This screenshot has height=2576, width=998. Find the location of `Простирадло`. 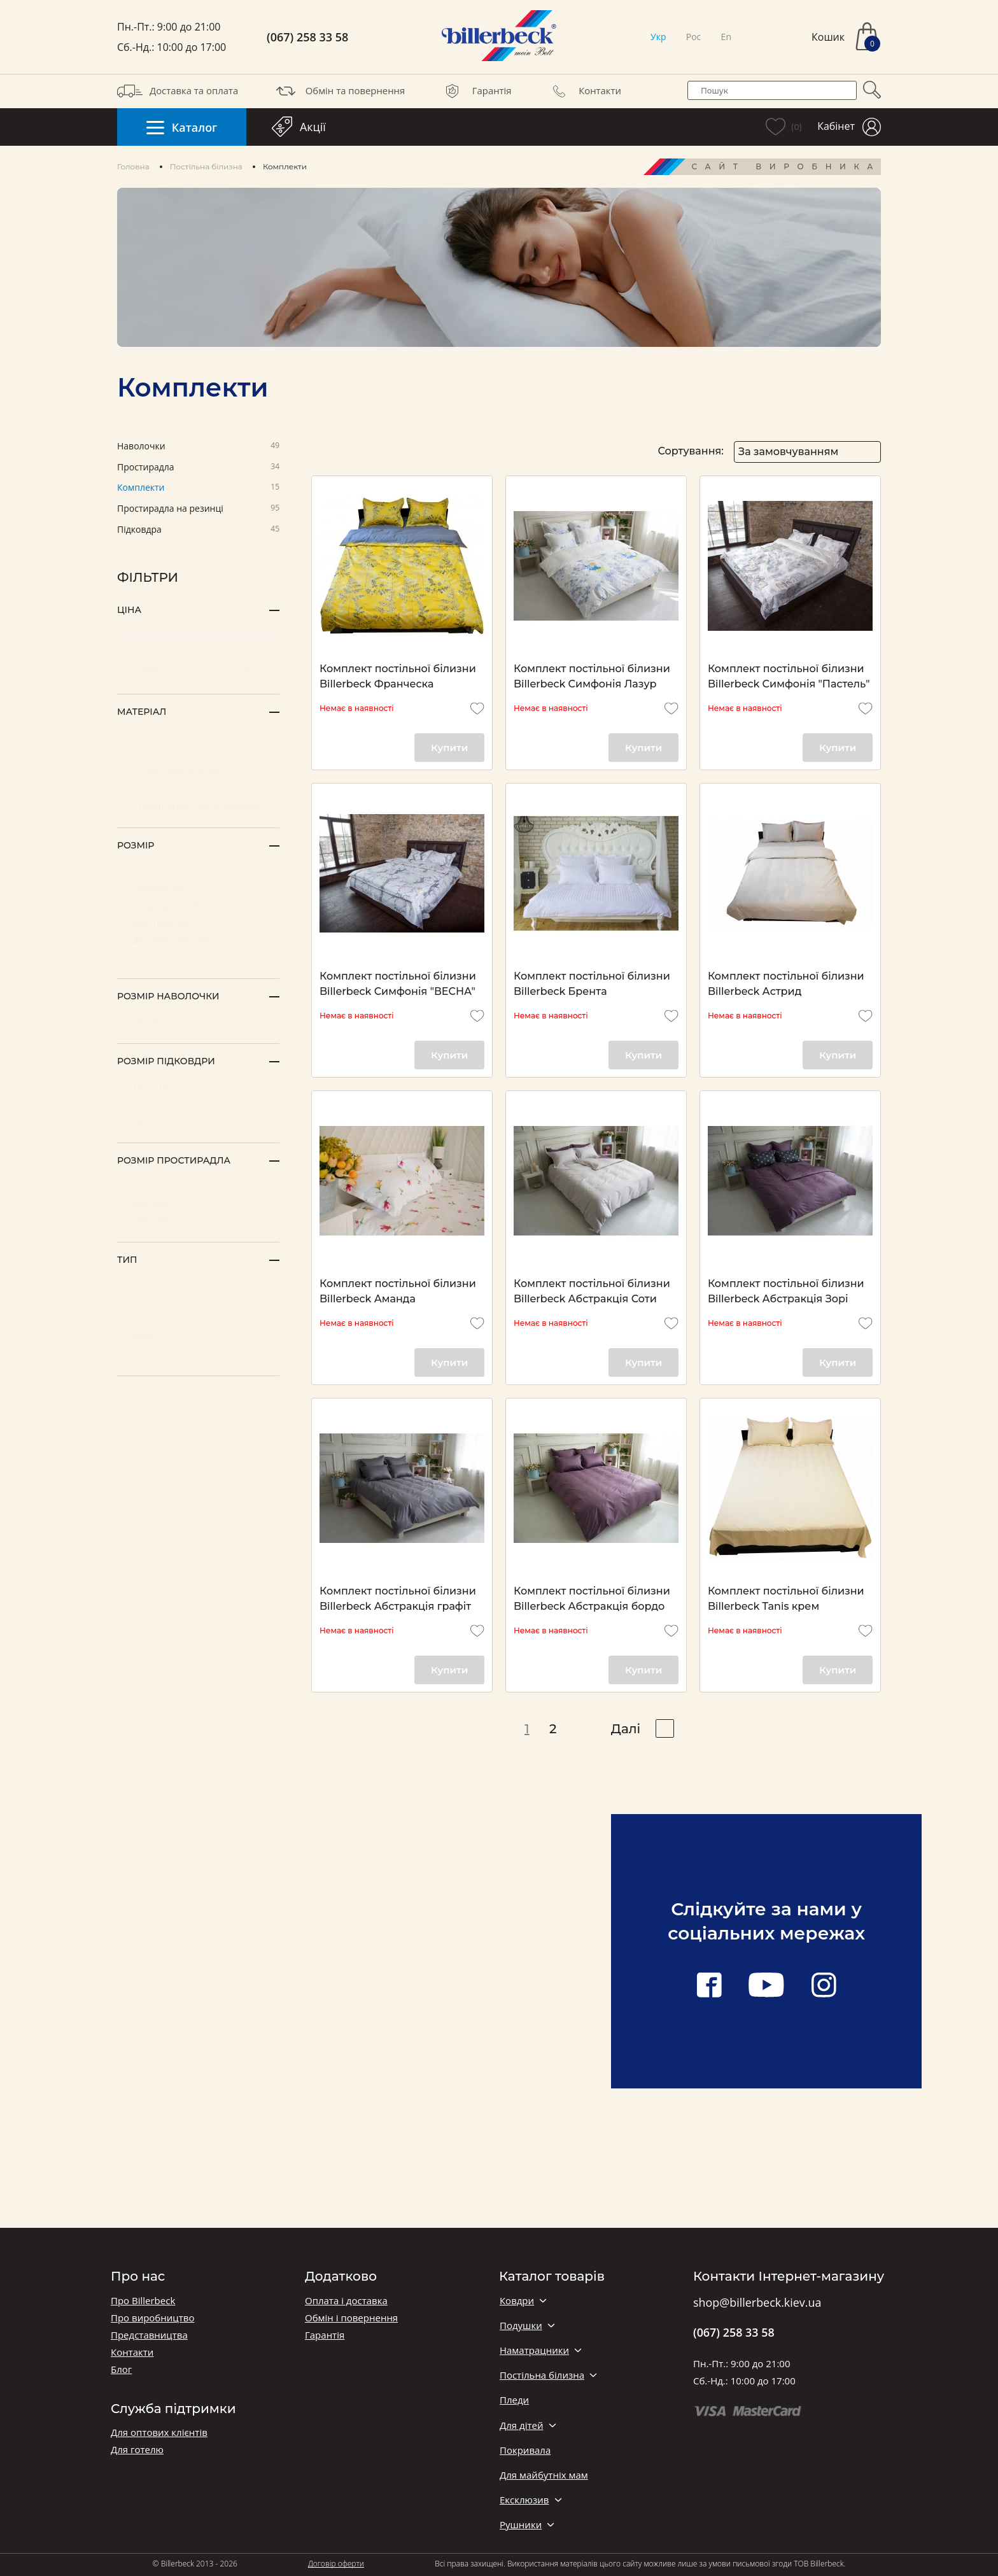

Простирадло is located at coordinates (198, 1302).